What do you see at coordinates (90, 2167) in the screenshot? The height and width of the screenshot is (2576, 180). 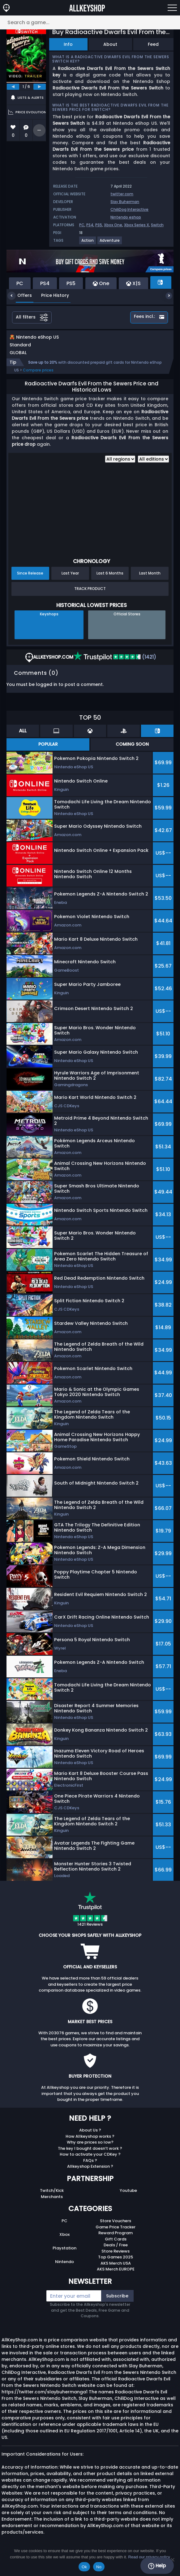 I see `FAQs ?` at bounding box center [90, 2167].